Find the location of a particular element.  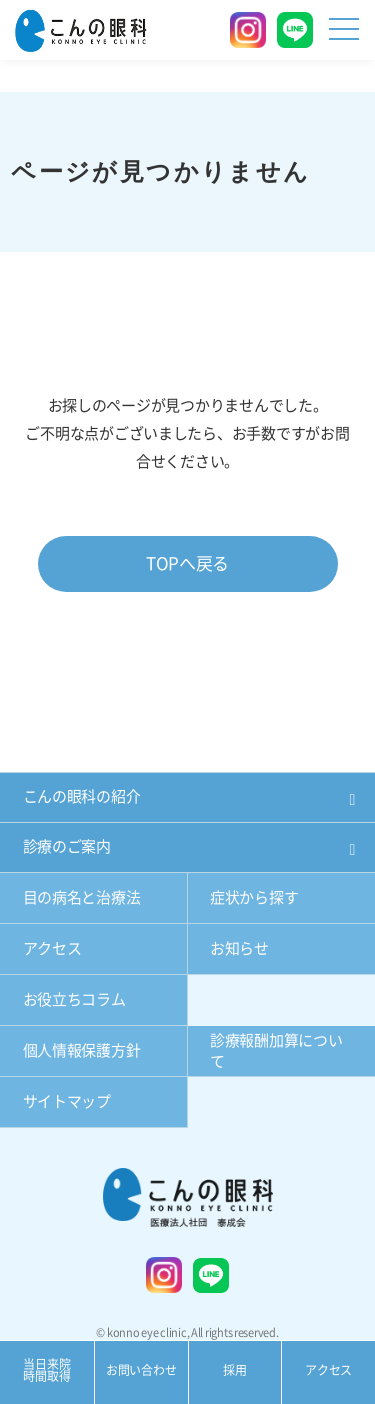

TOPへ戻る is located at coordinates (187, 563).